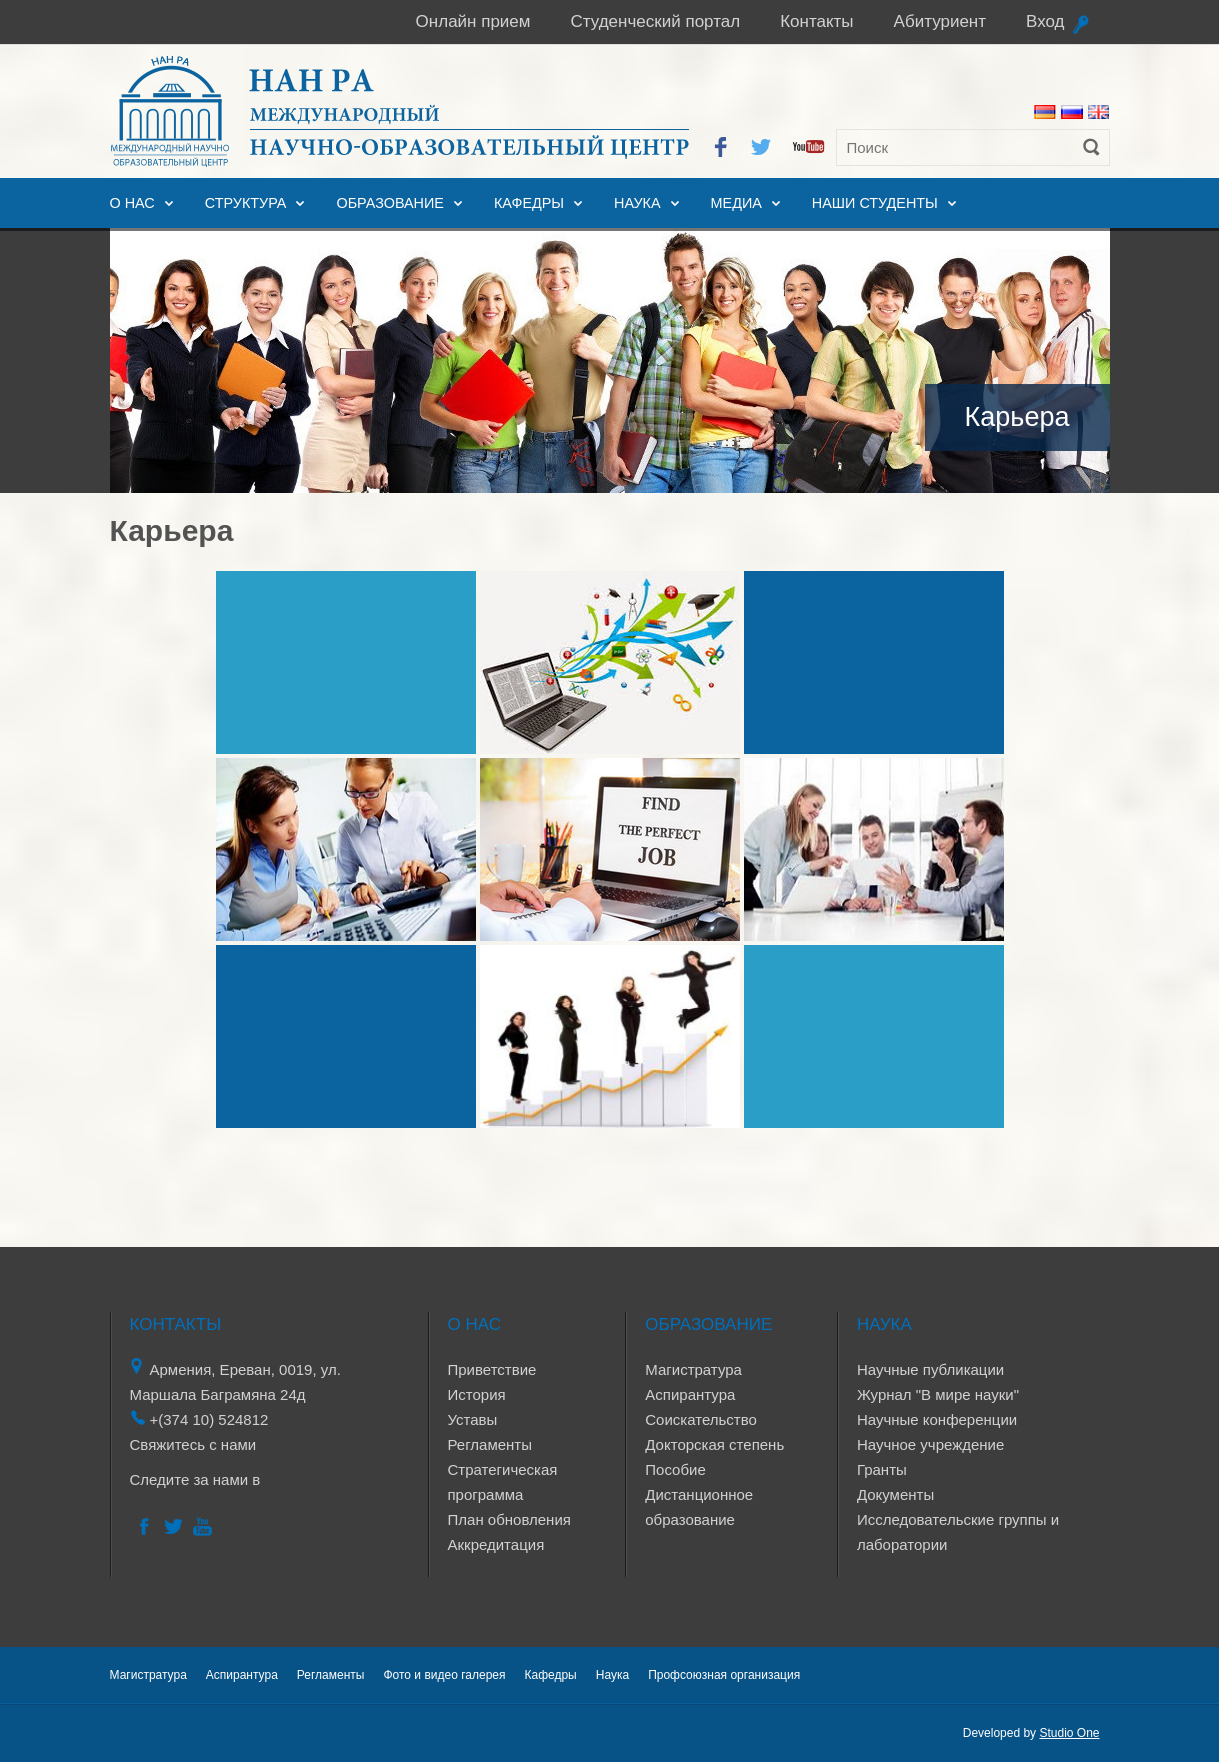 This screenshot has height=1762, width=1219. What do you see at coordinates (492, 1369) in the screenshot?
I see `Приветствие` at bounding box center [492, 1369].